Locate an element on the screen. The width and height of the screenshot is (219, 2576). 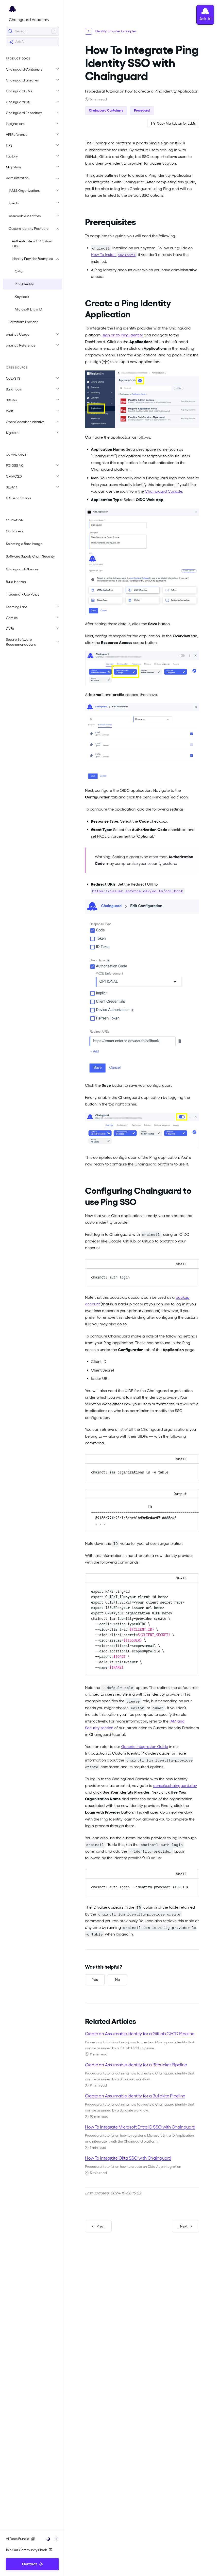
[Copy page as Markdown for LLMs] is located at coordinates (172, 123).